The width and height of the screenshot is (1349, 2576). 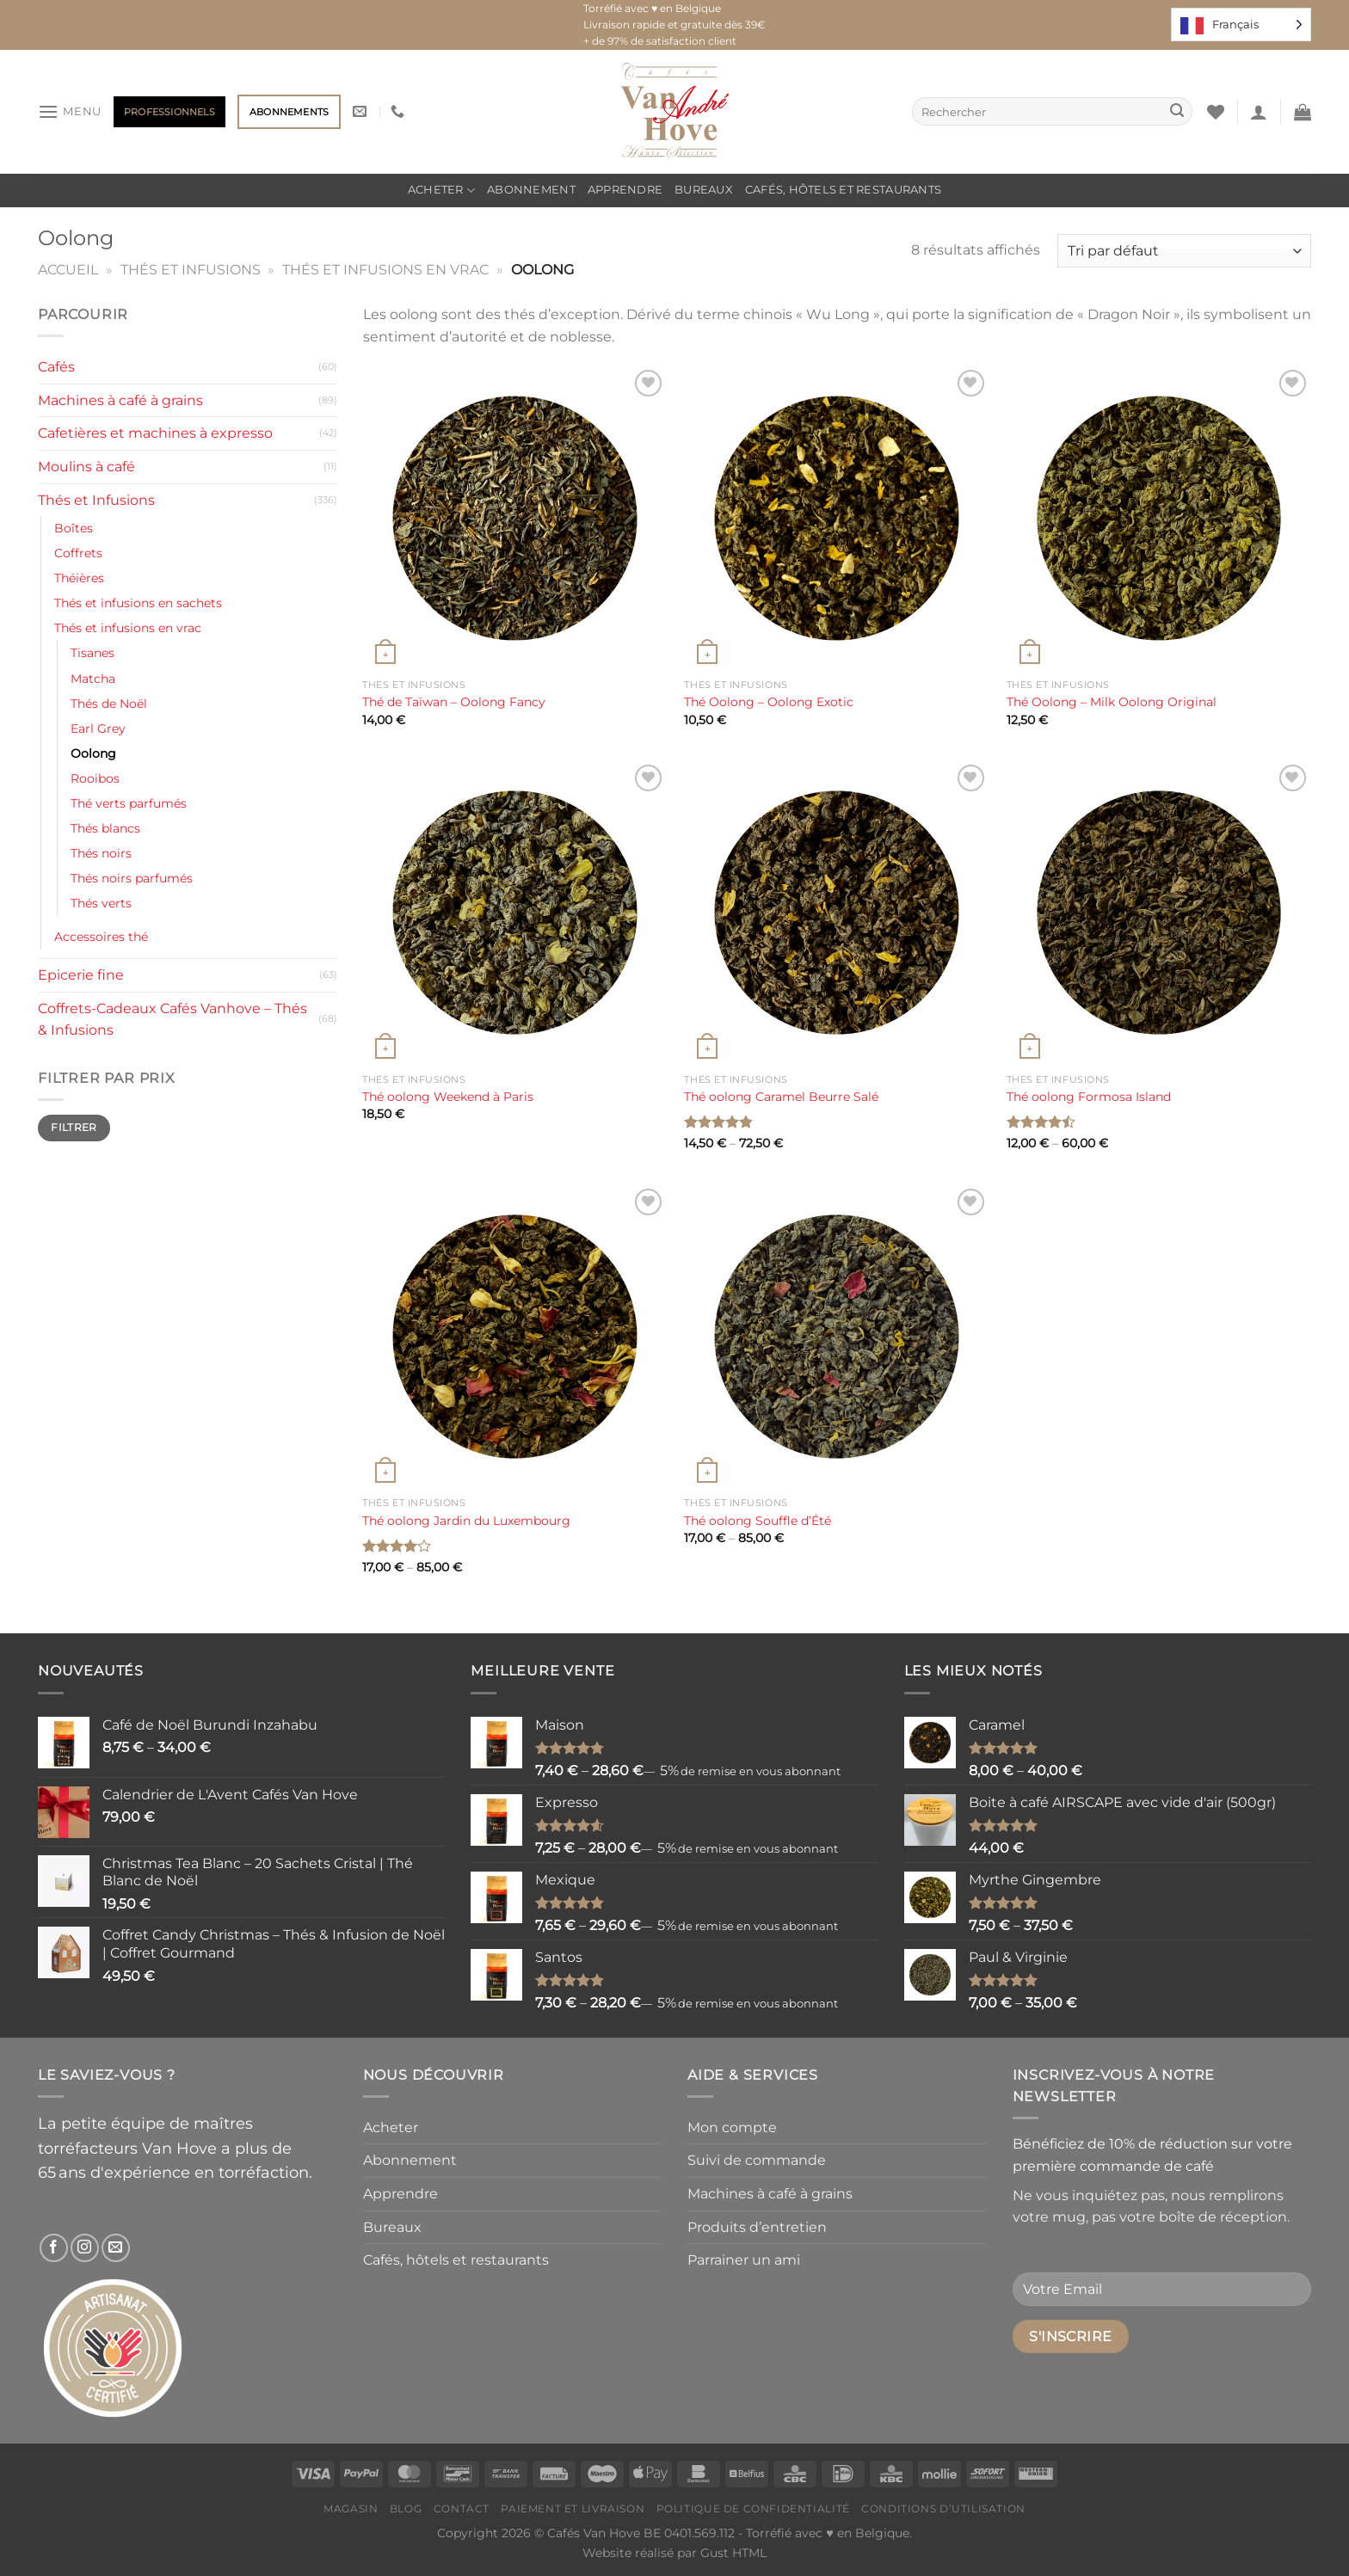 I want to click on Apprendre, so click(x=625, y=189).